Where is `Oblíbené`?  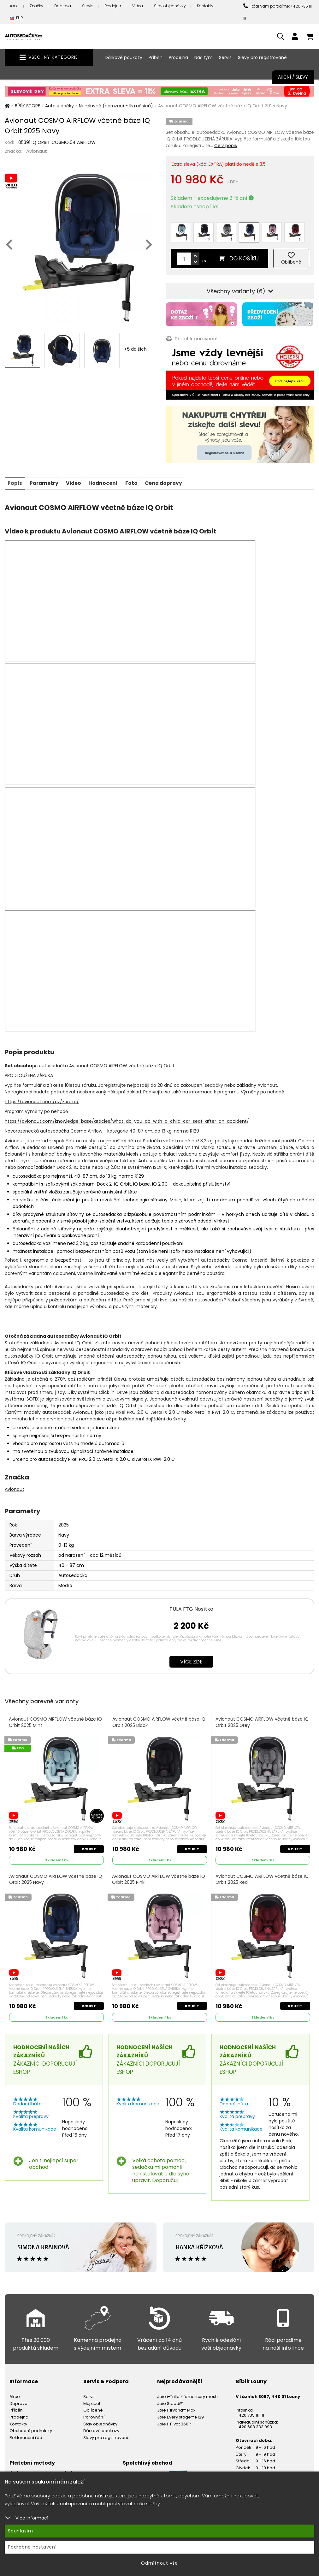
Oblíbené is located at coordinates (93, 2407).